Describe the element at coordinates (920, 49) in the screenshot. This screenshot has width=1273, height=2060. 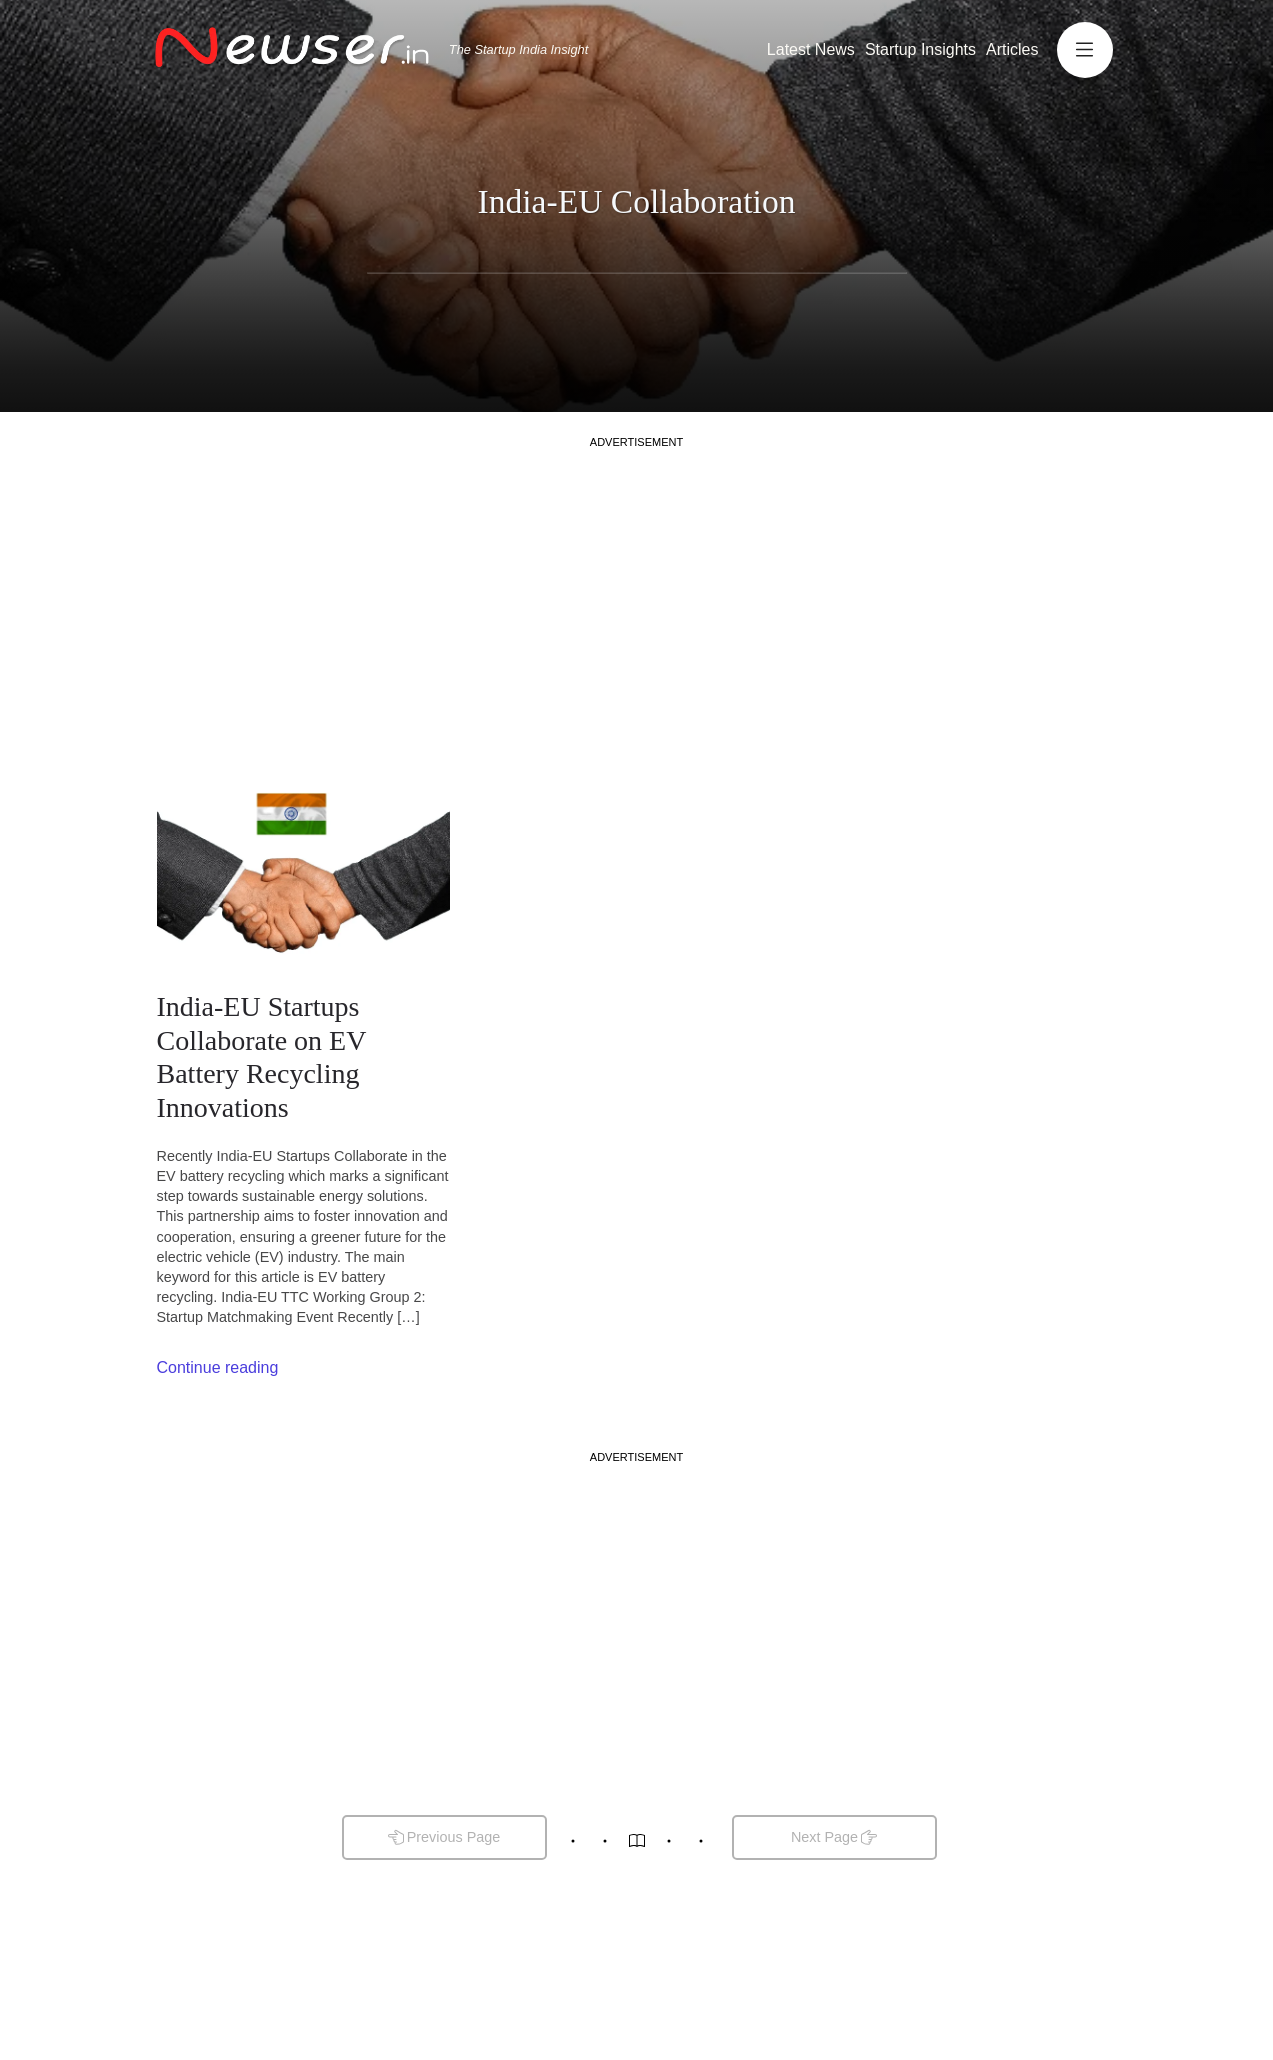
I see `Startup Insights` at that location.